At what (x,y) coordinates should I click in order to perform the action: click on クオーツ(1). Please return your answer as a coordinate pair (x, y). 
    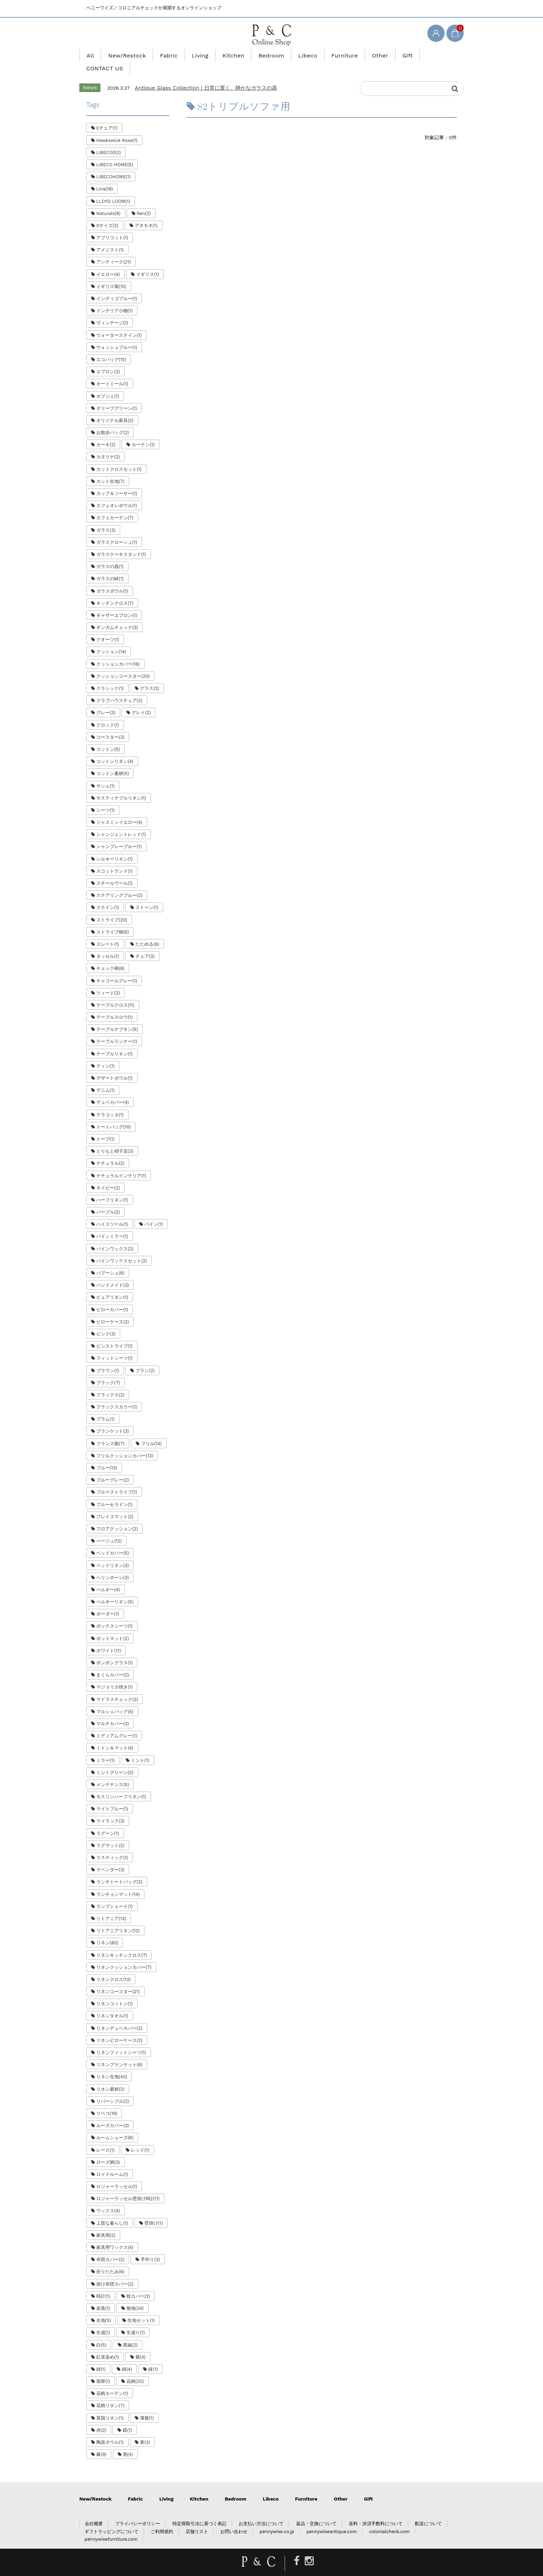
    Looking at the image, I should click on (107, 626).